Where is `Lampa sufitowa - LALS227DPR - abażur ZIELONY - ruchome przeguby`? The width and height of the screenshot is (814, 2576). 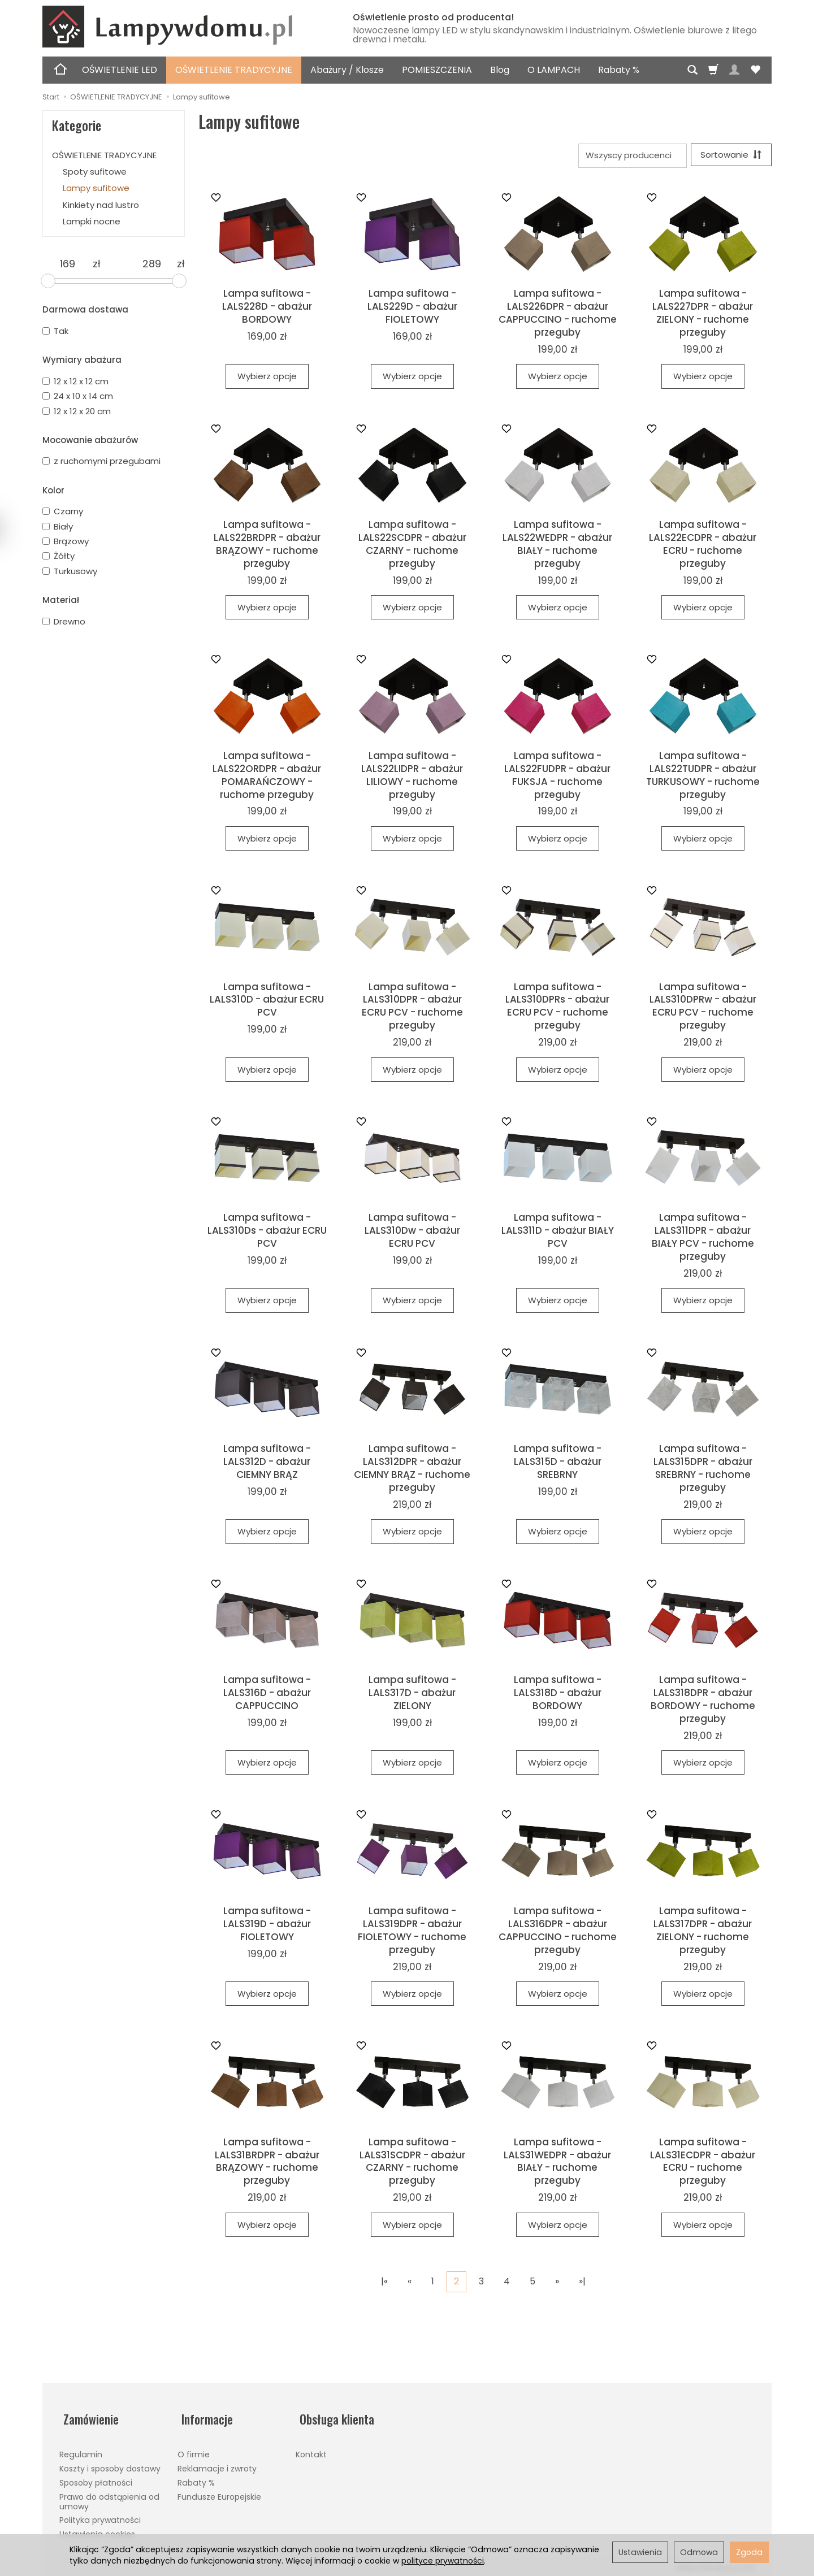
Lampa sufitowa - LALS227DPR - abażur ZIELONY - ruchome przeguby is located at coordinates (702, 314).